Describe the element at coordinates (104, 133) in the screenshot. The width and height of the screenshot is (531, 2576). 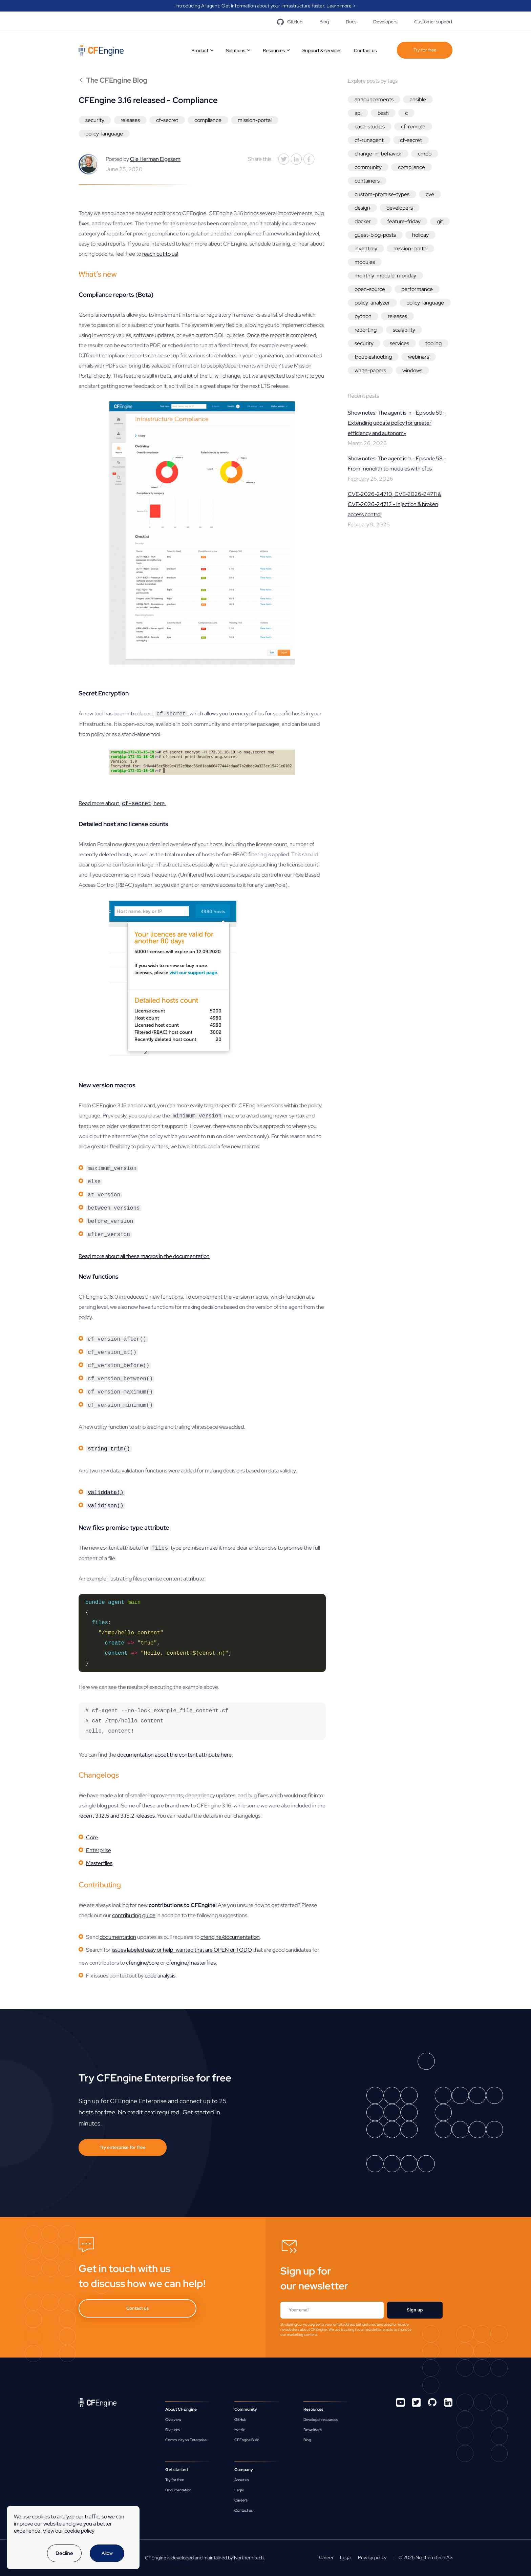
I see `policy-language` at that location.